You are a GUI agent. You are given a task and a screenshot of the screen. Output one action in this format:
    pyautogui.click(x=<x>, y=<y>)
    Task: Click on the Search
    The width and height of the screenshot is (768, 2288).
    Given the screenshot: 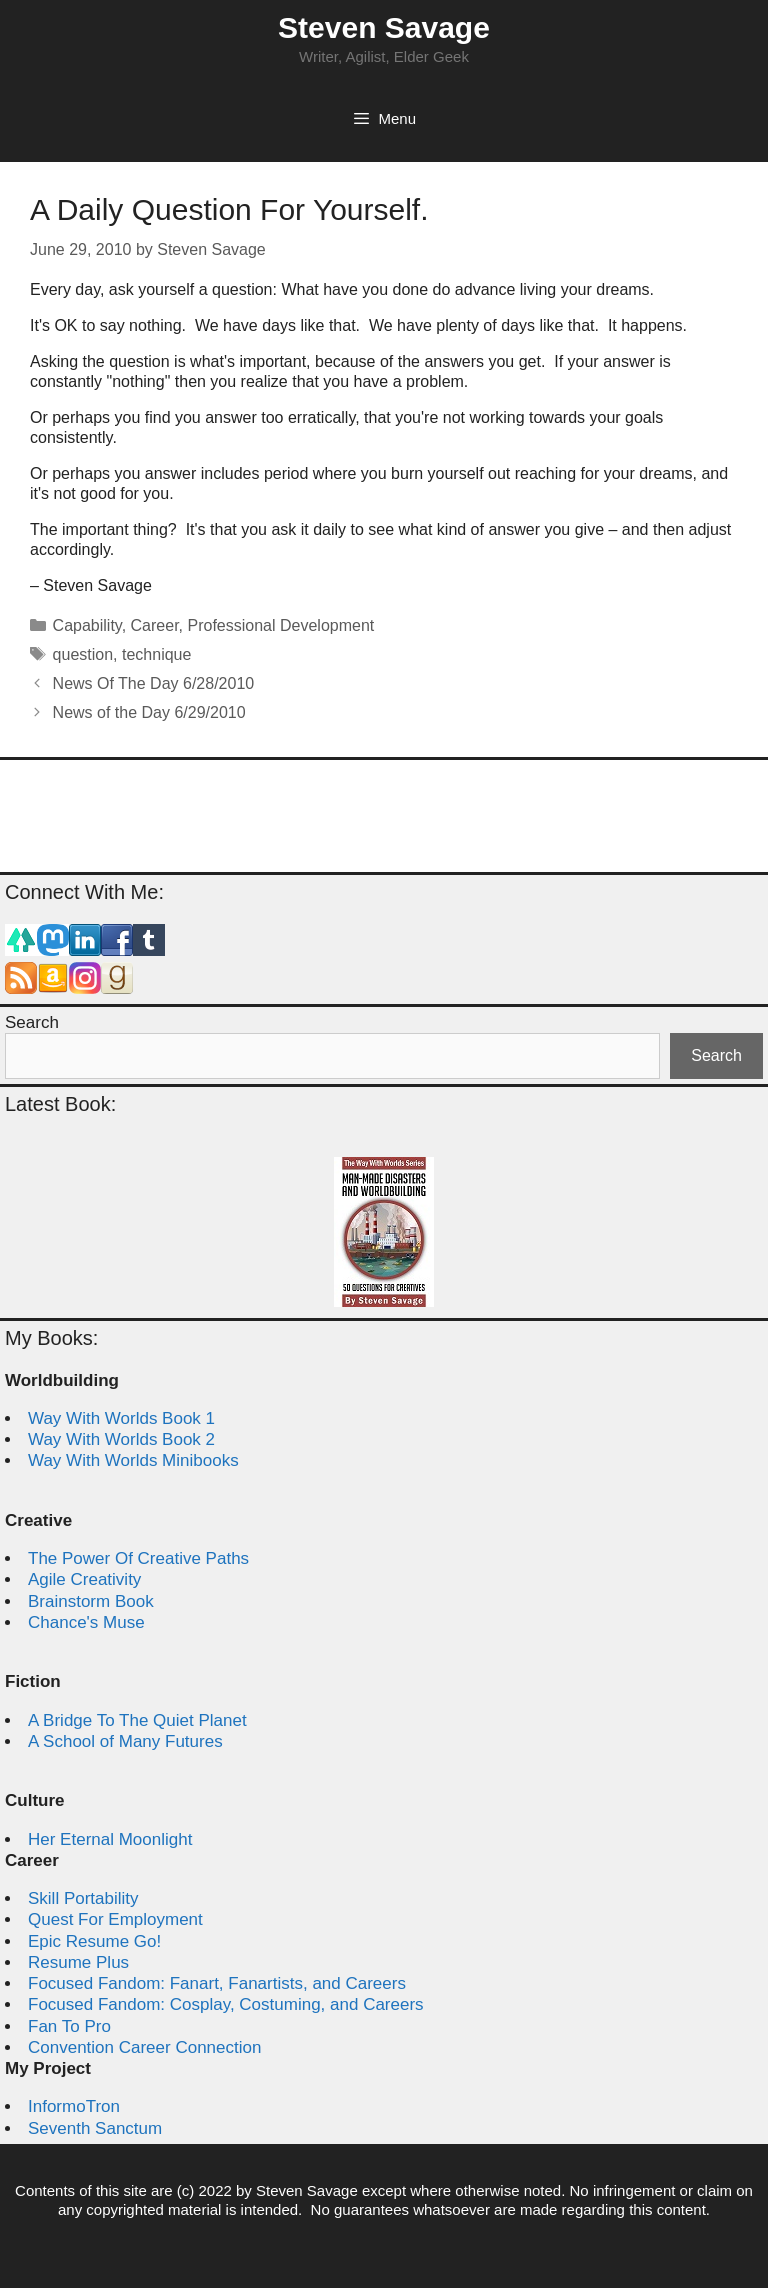 What is the action you would take?
    pyautogui.click(x=32, y=1022)
    